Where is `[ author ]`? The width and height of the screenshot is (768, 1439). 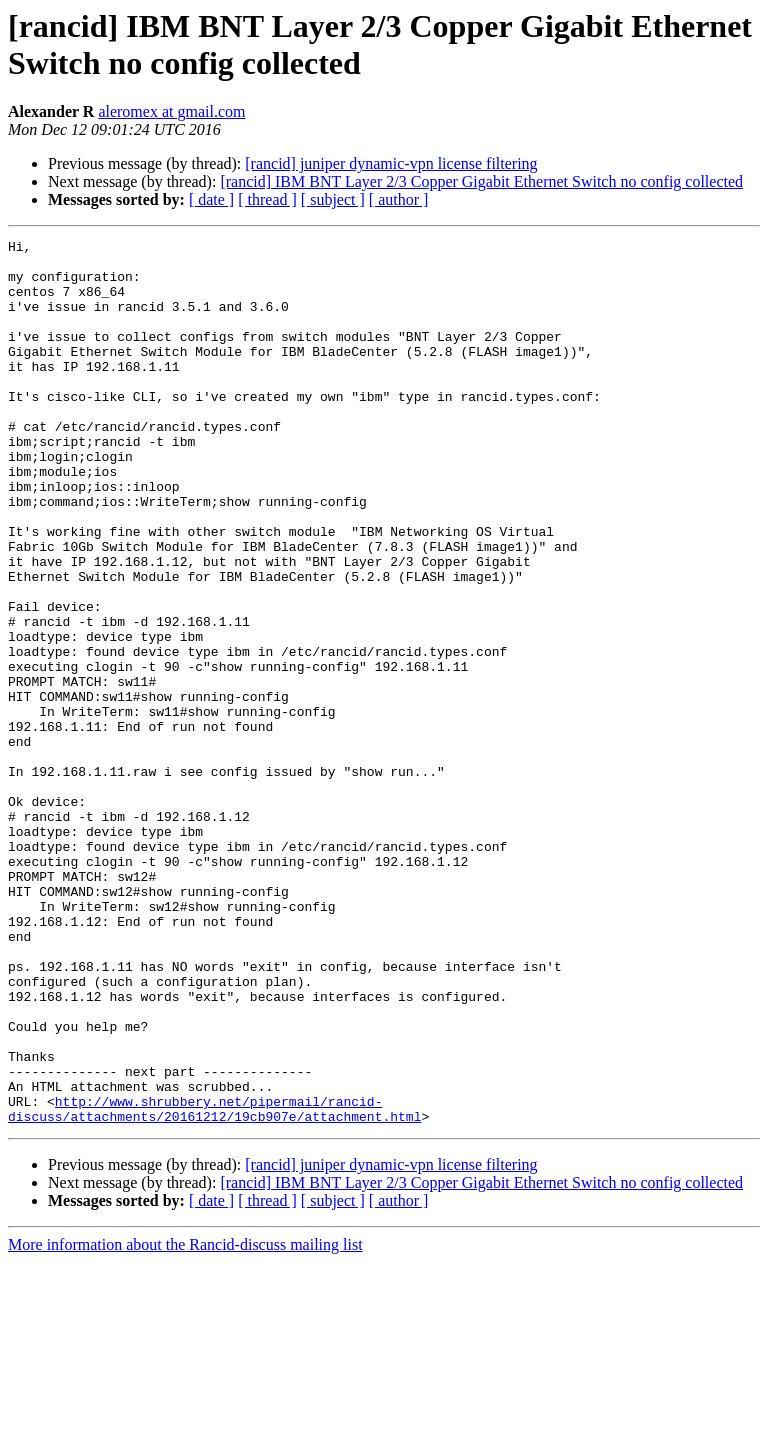
[ author ] is located at coordinates (399, 199).